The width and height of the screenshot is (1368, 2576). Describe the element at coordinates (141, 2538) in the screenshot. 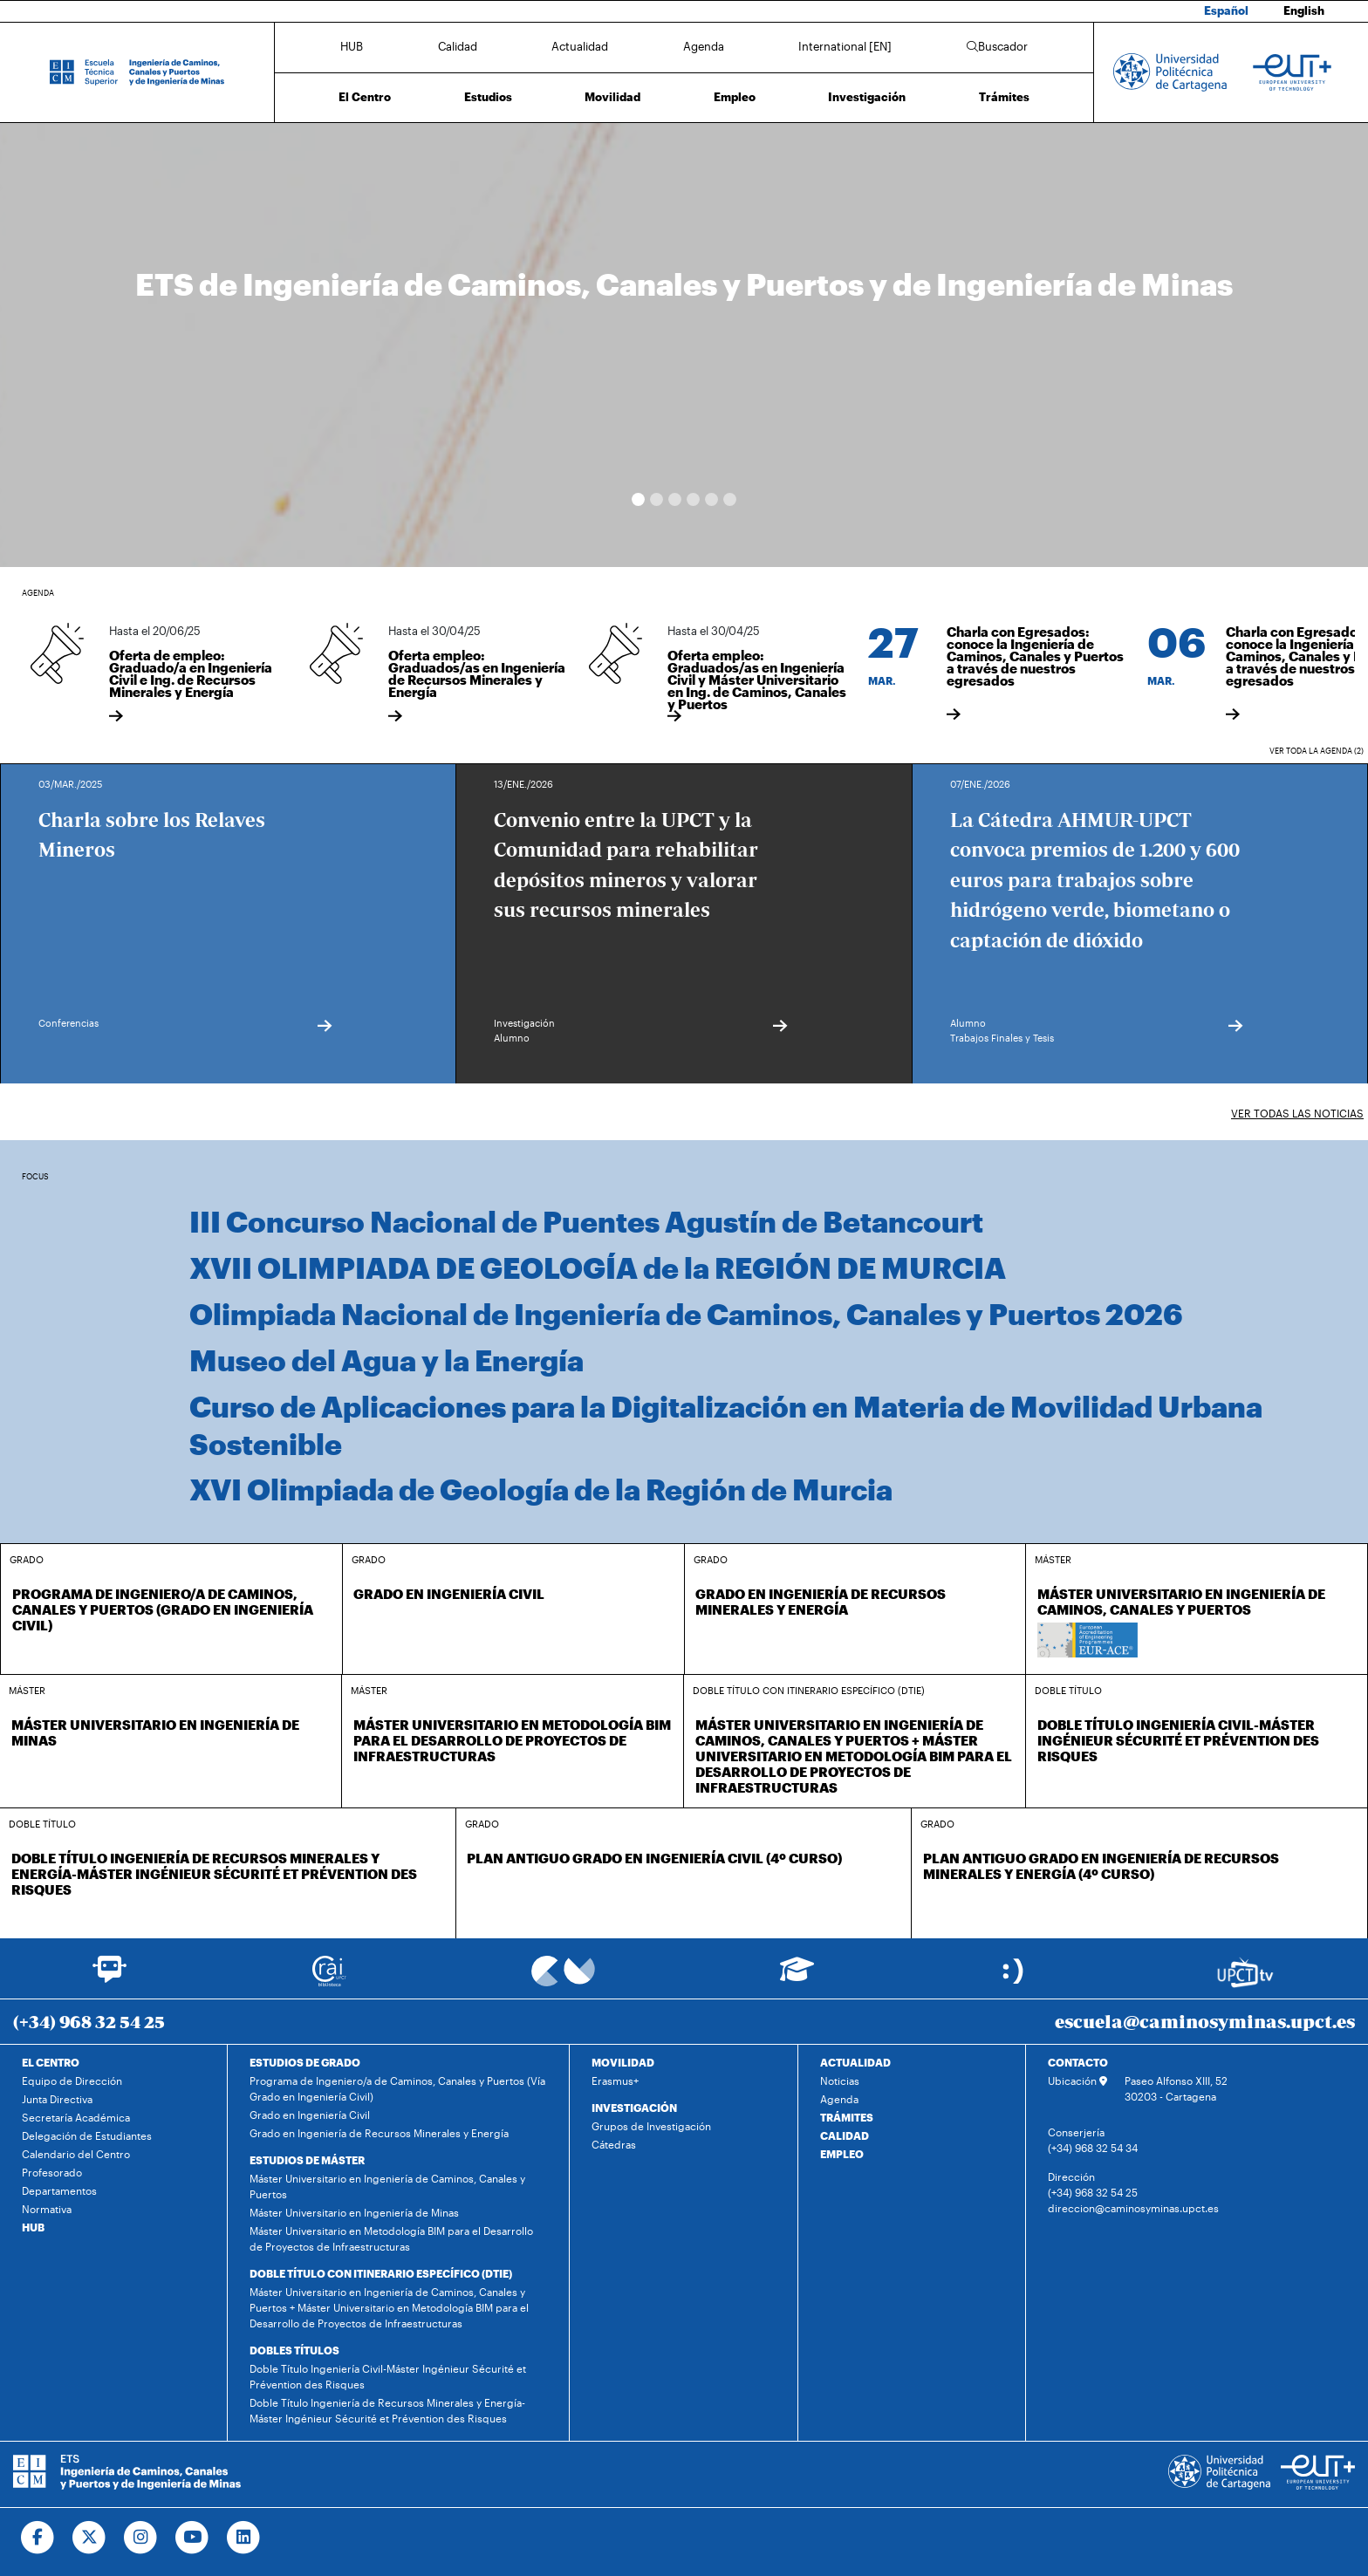

I see `[Ir a Instagram]` at that location.